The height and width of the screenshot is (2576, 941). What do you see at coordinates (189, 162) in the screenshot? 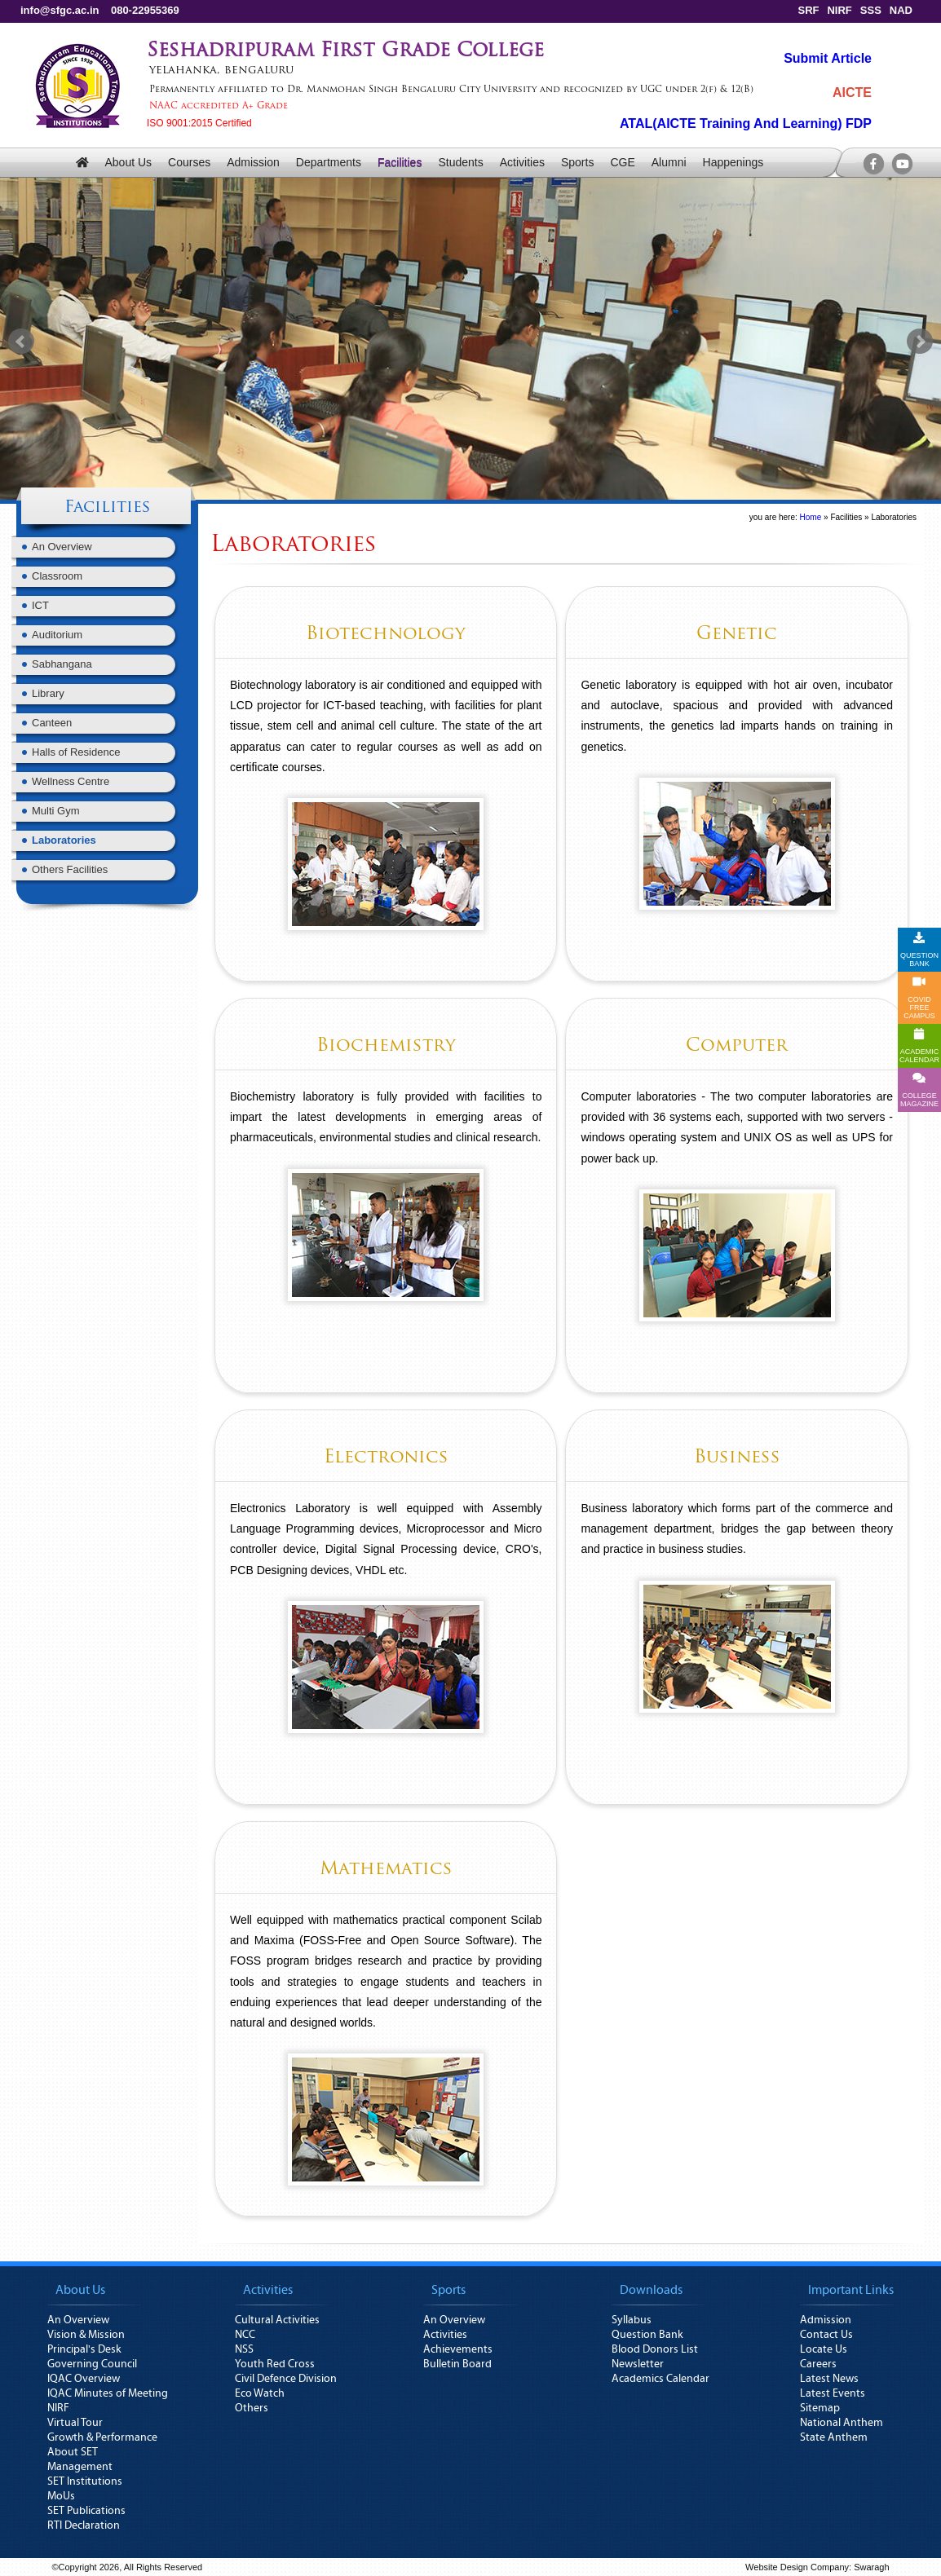
I see `Courses` at bounding box center [189, 162].